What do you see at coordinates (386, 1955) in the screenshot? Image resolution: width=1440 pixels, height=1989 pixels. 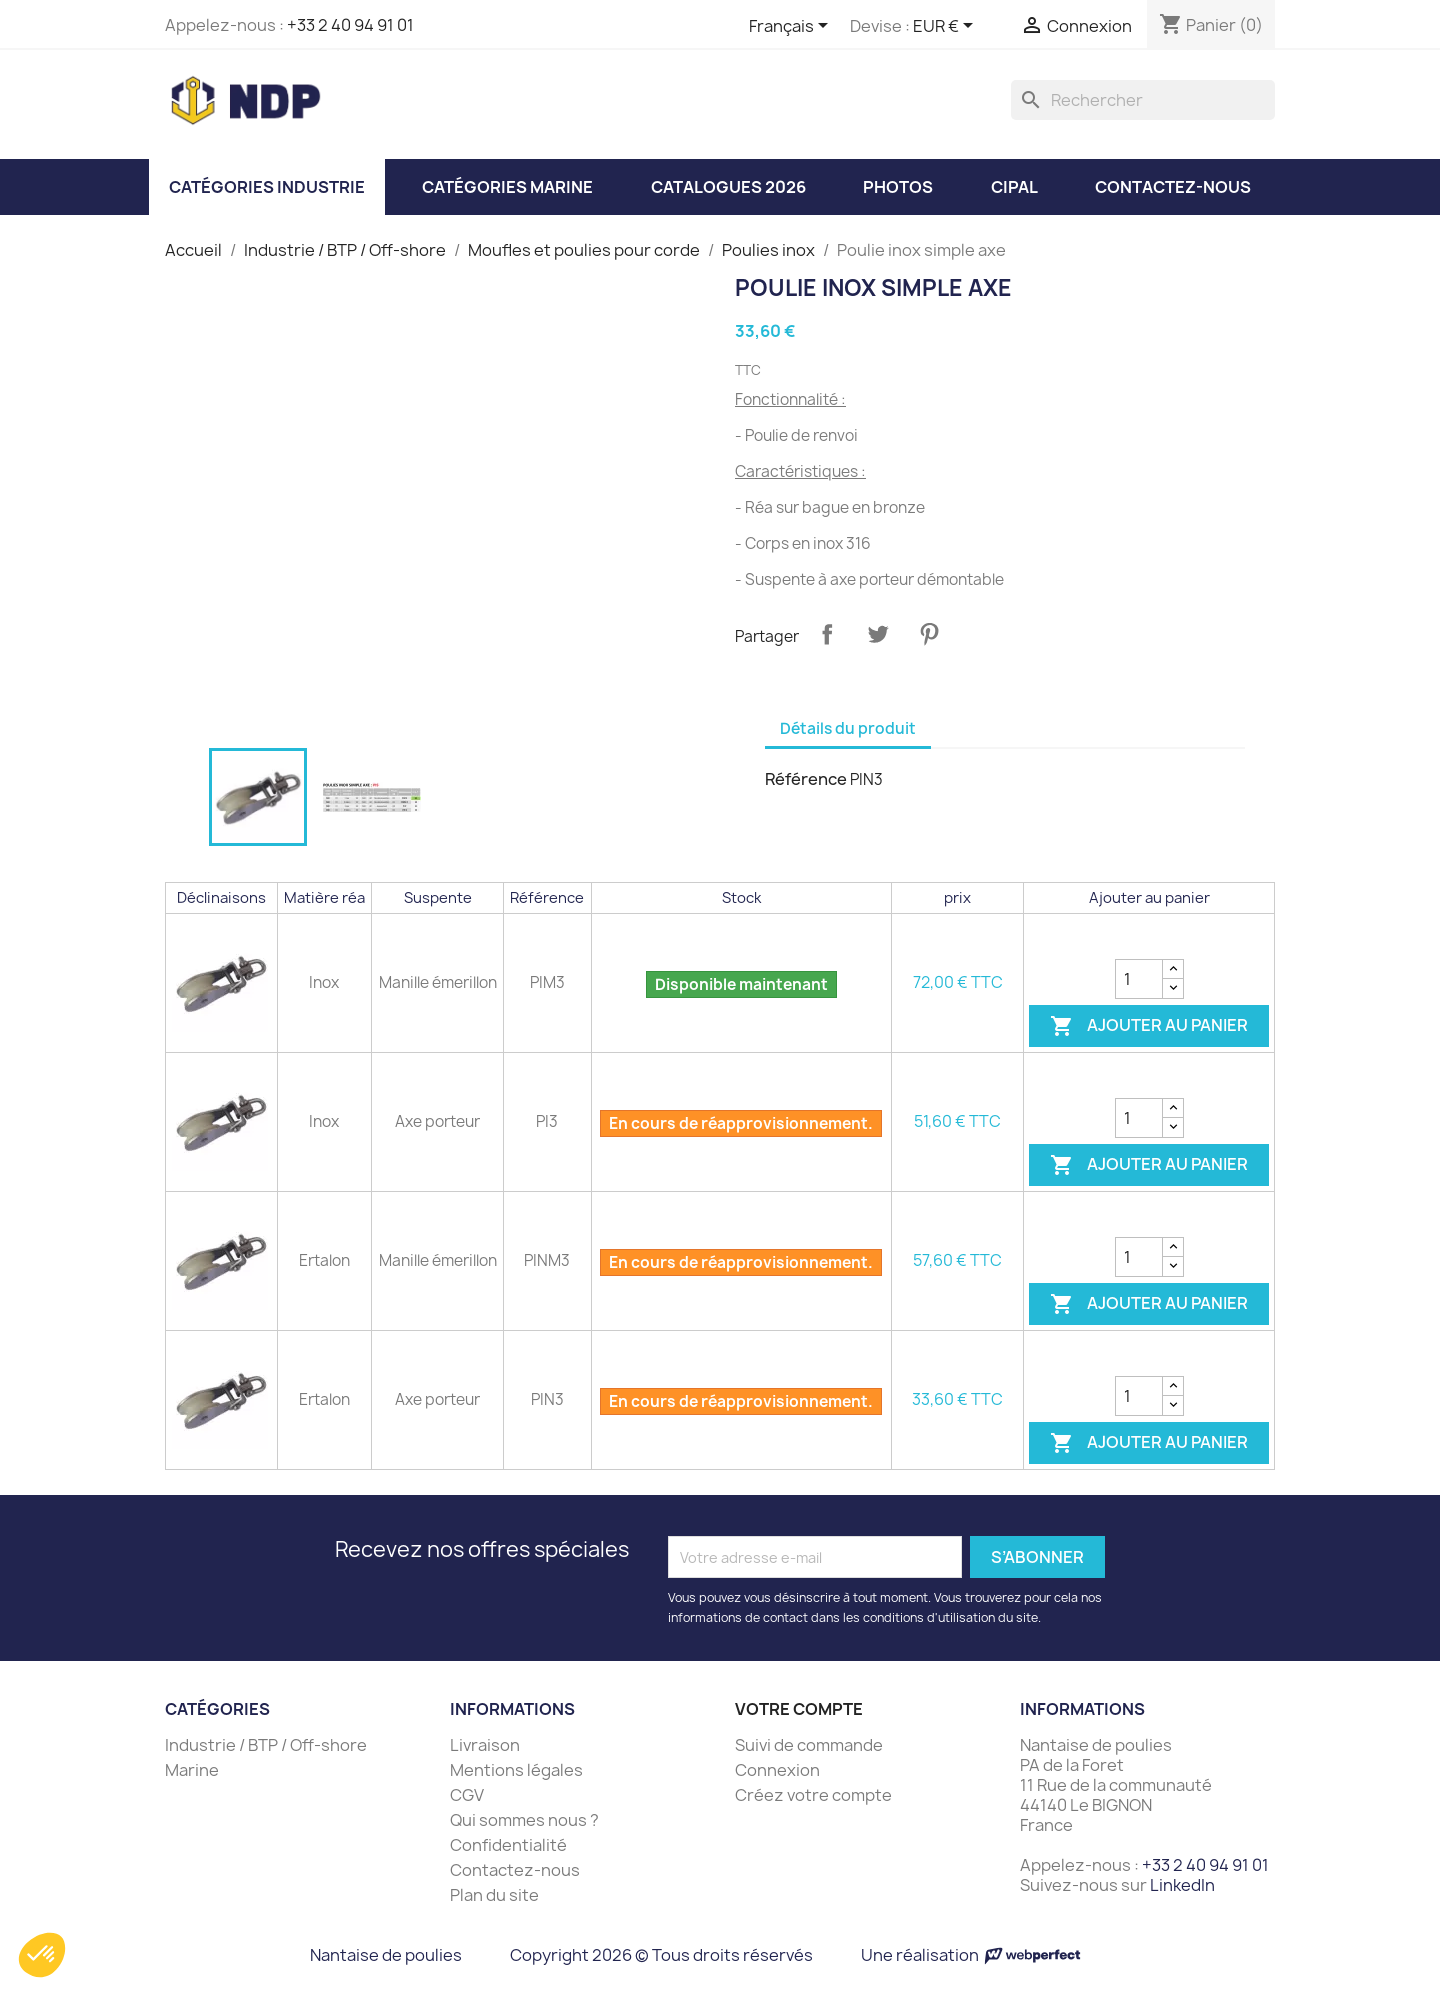 I see `Nantaise de poulies` at bounding box center [386, 1955].